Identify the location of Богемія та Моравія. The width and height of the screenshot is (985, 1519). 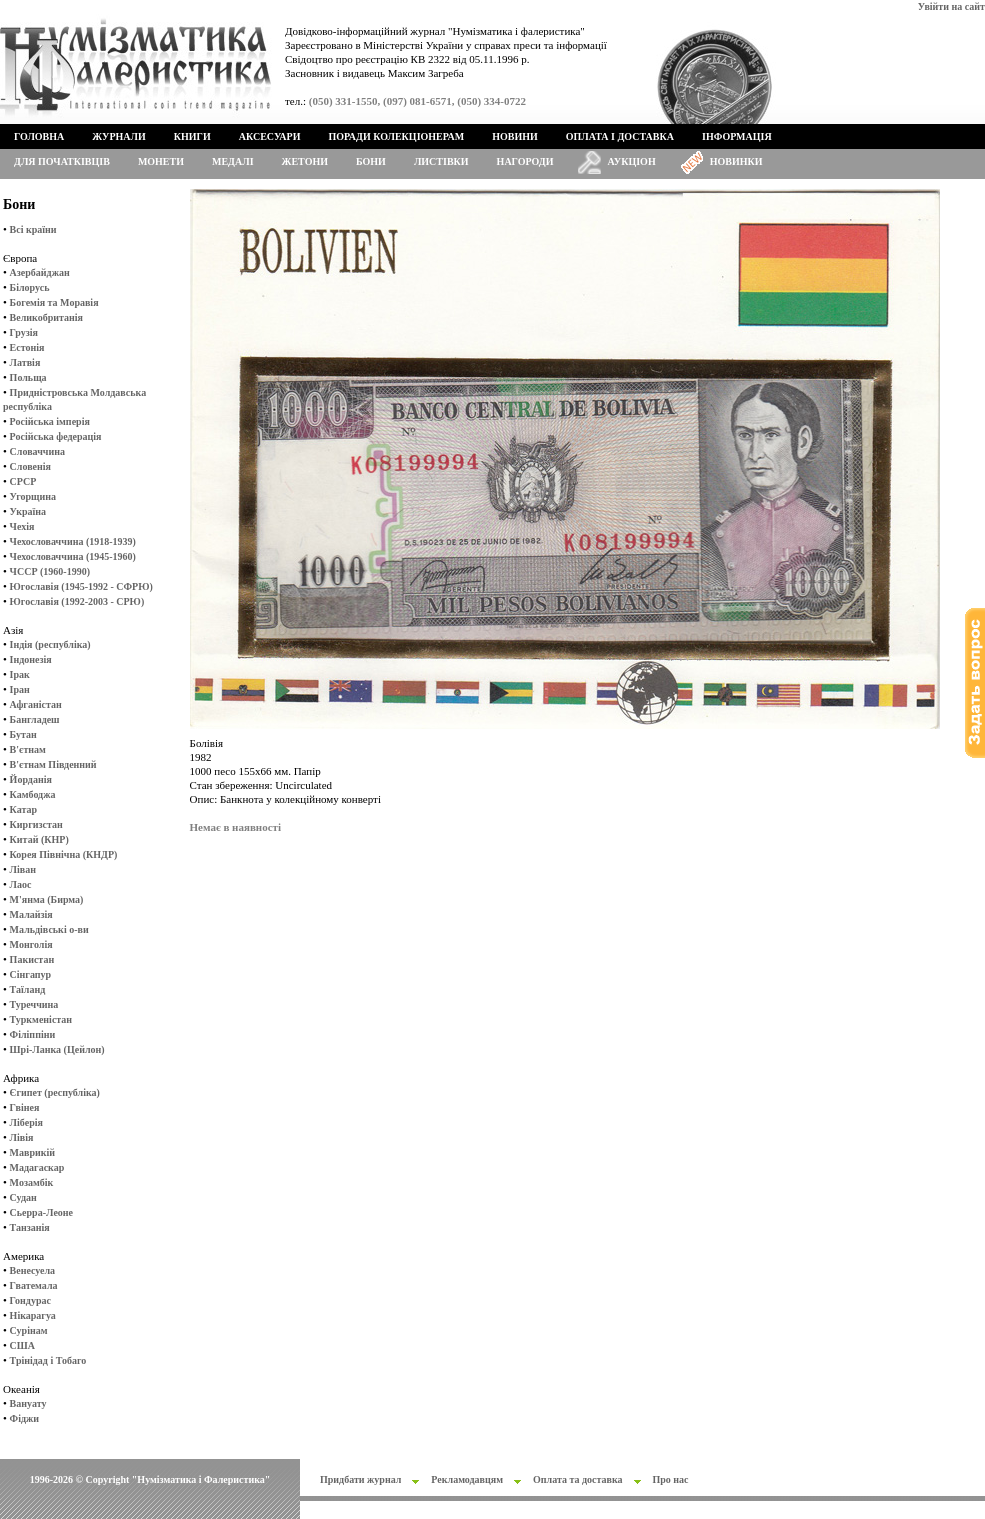
(54, 302).